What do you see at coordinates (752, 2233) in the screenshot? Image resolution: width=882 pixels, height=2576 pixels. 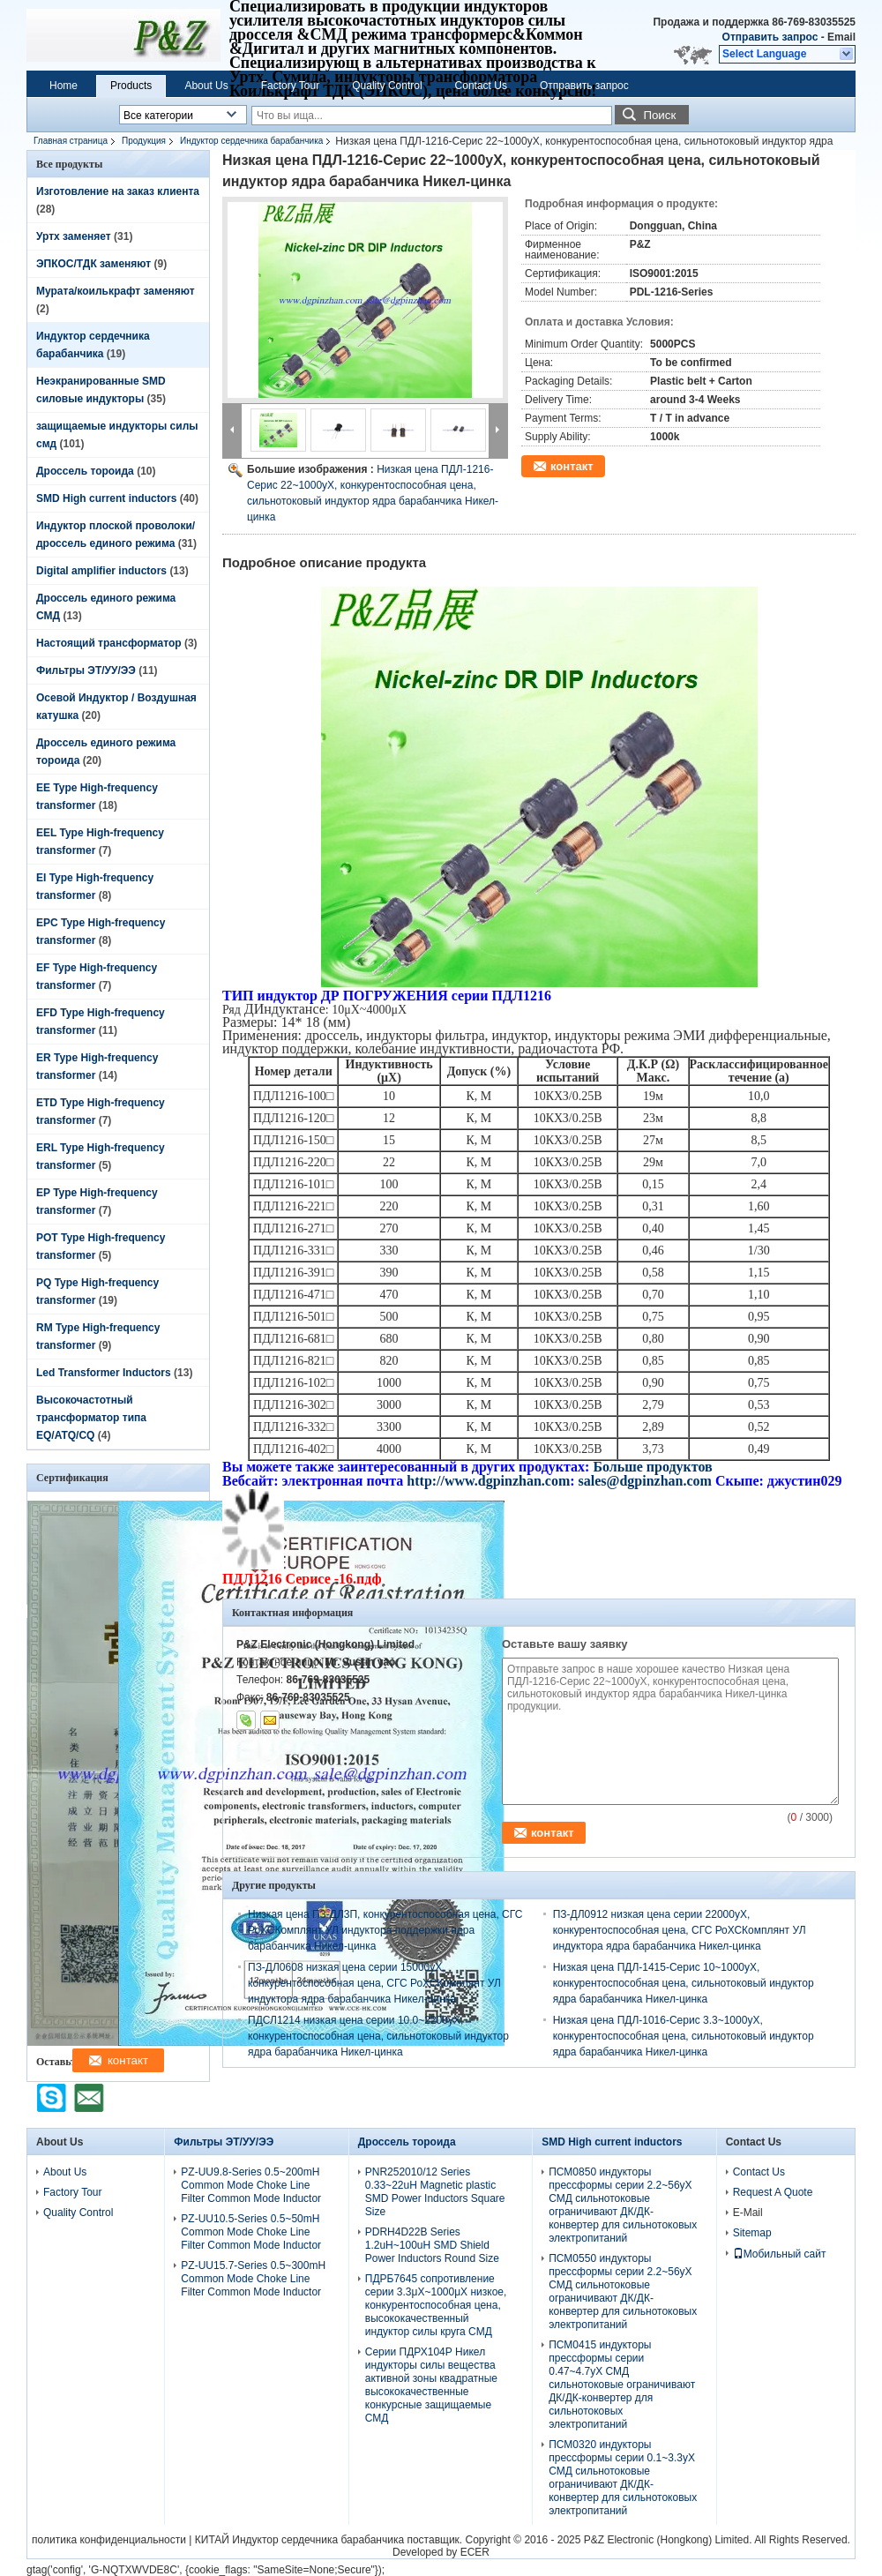 I see `Sitemap` at bounding box center [752, 2233].